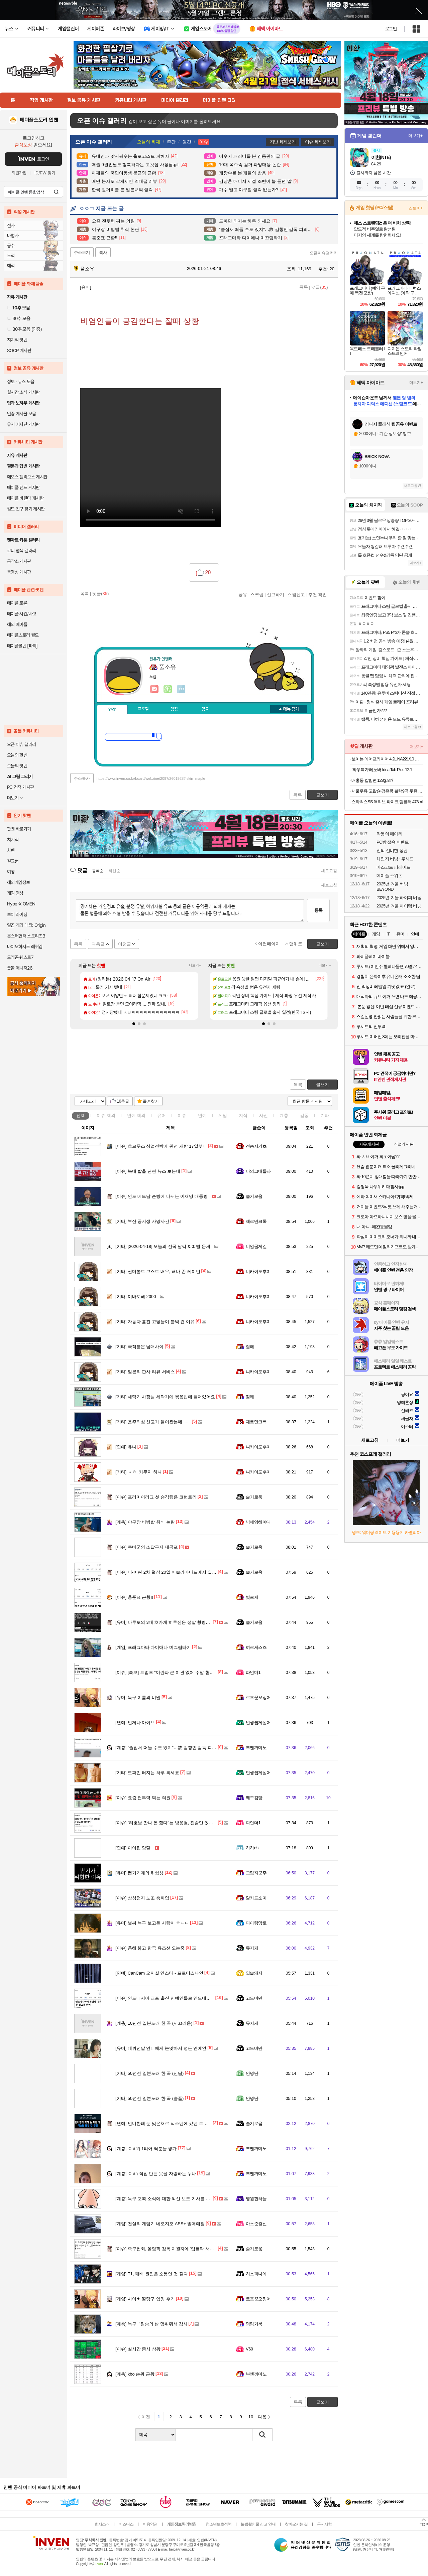  Describe the element at coordinates (151, 2323) in the screenshot. I see `늑구. "짐승의 삶 멈춰줘서 감사` at that location.